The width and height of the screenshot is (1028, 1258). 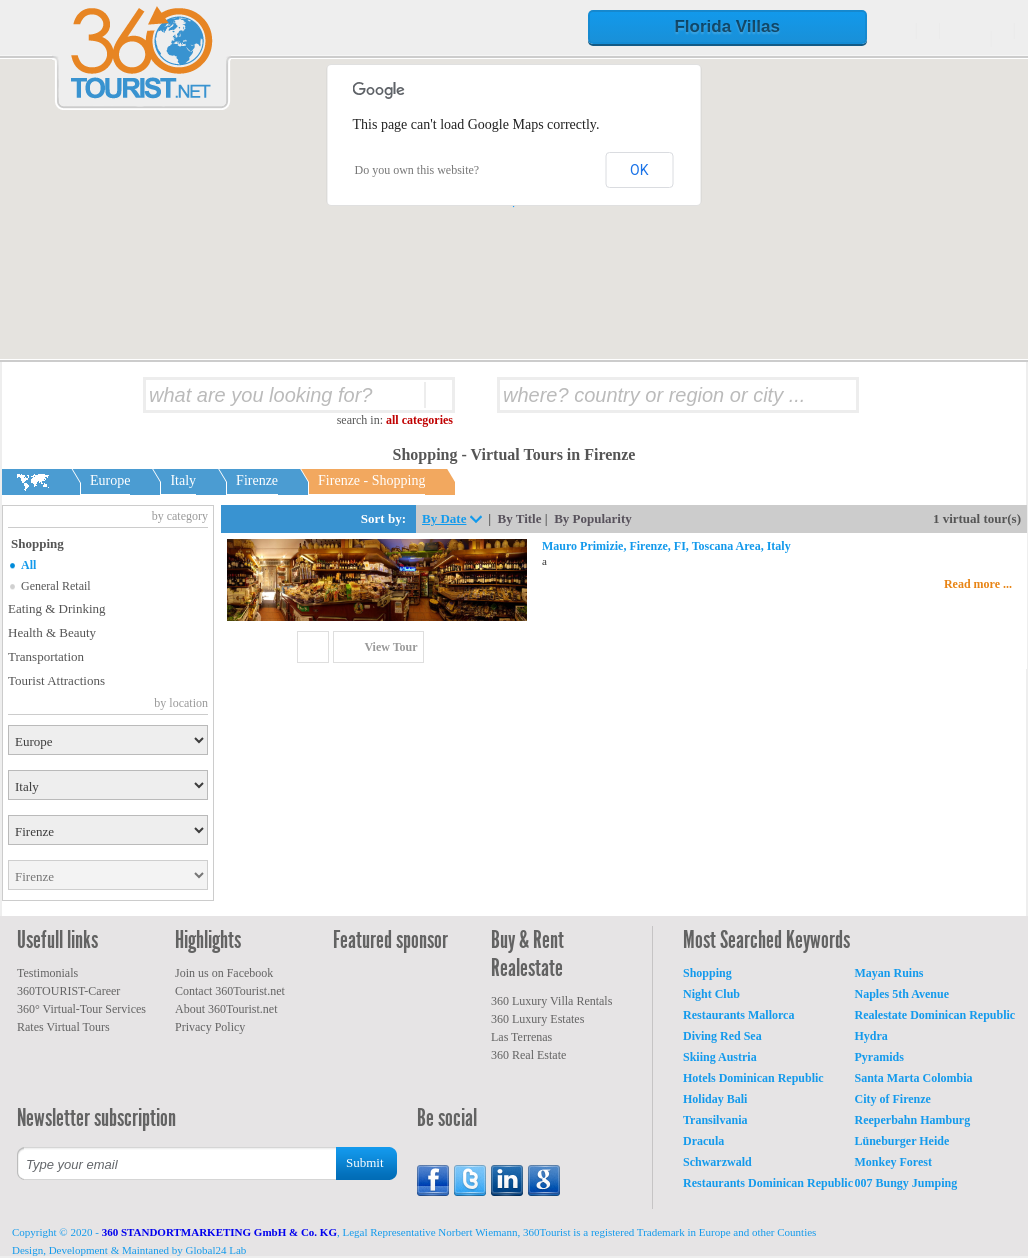 I want to click on Skiing Austria, so click(x=720, y=1057).